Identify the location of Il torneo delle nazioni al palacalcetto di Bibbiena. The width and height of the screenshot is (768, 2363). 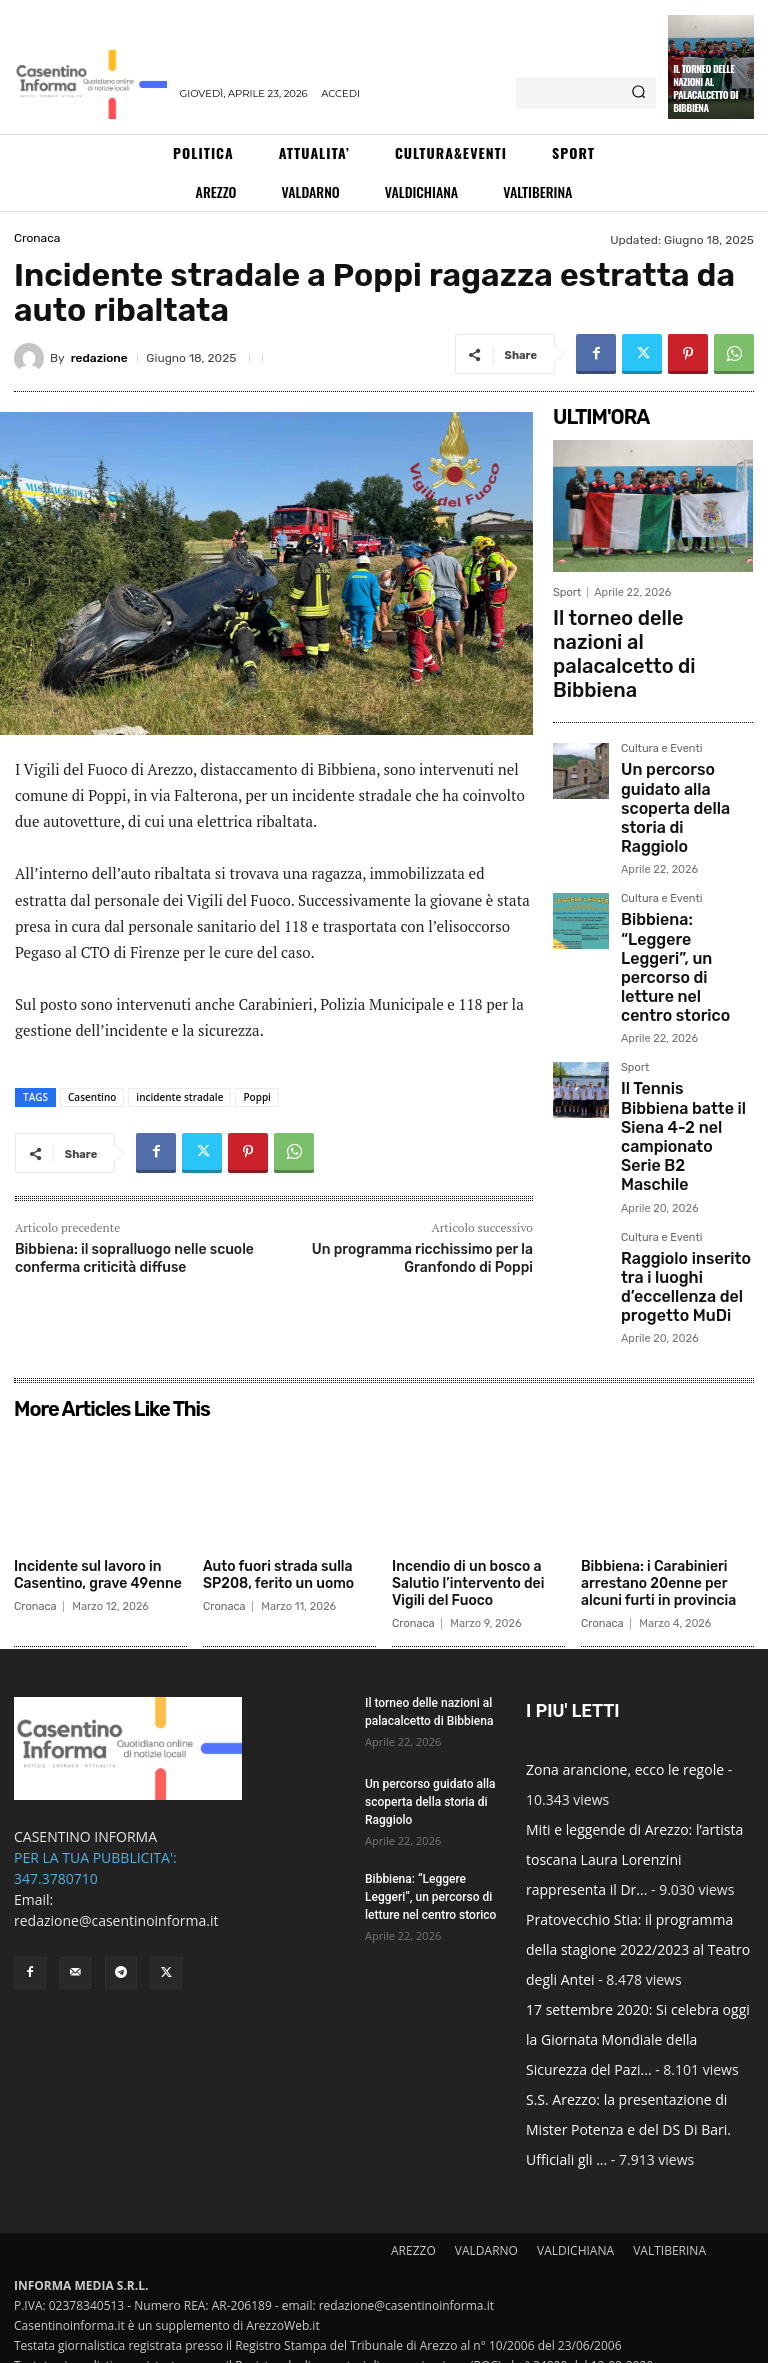
(705, 88).